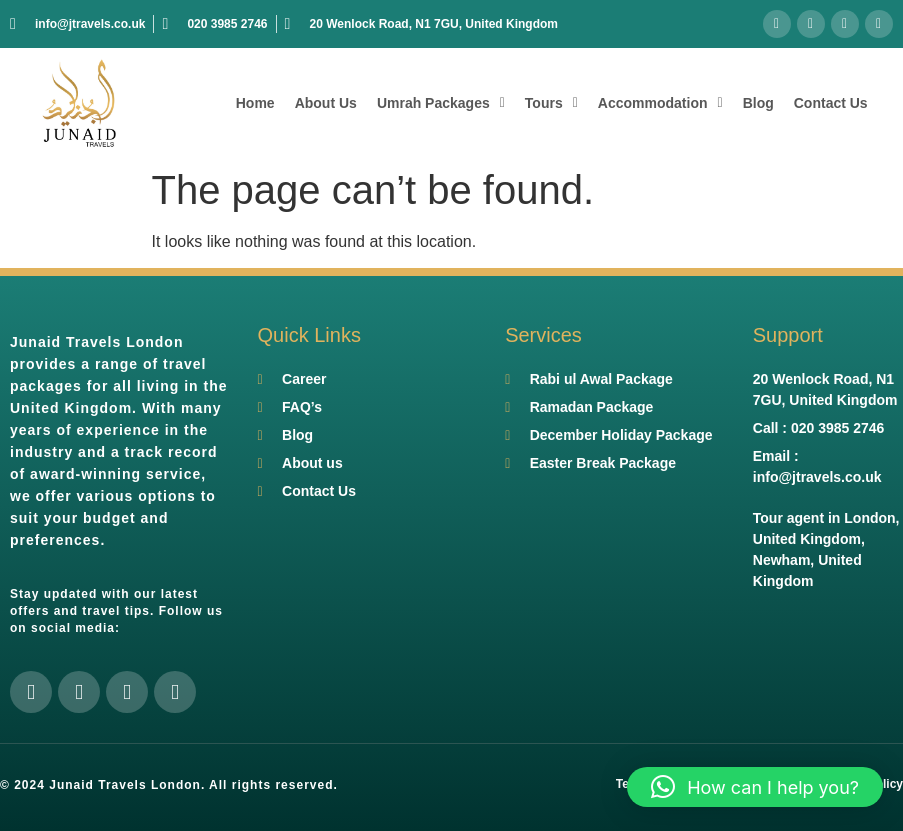 This screenshot has height=831, width=903. Describe the element at coordinates (758, 103) in the screenshot. I see `Blog` at that location.